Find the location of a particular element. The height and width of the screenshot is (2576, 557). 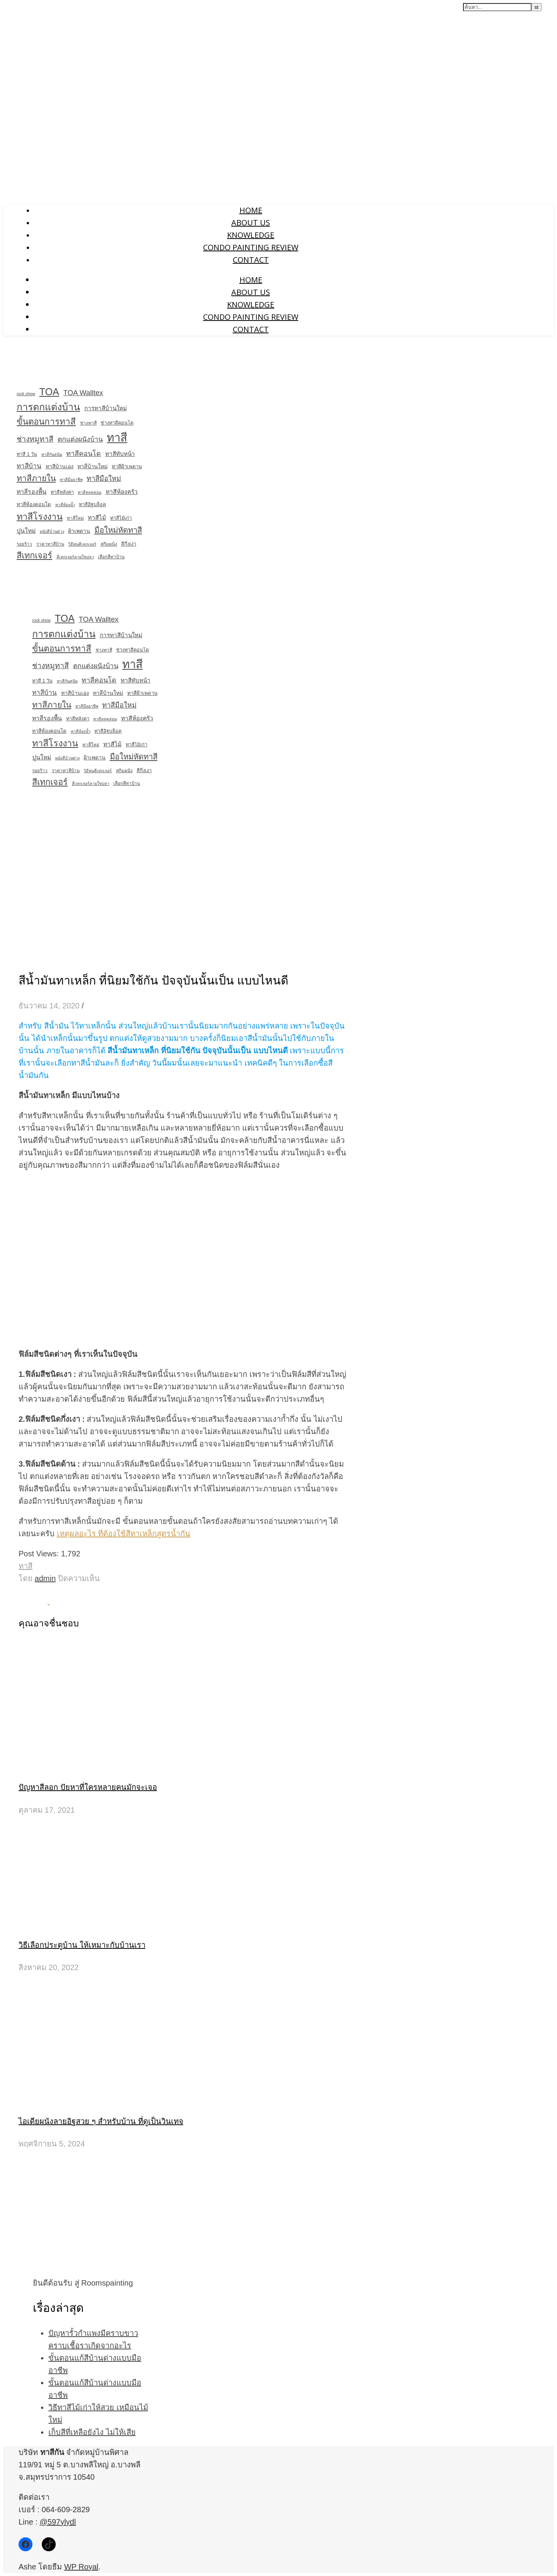

About us is located at coordinates (250, 222).